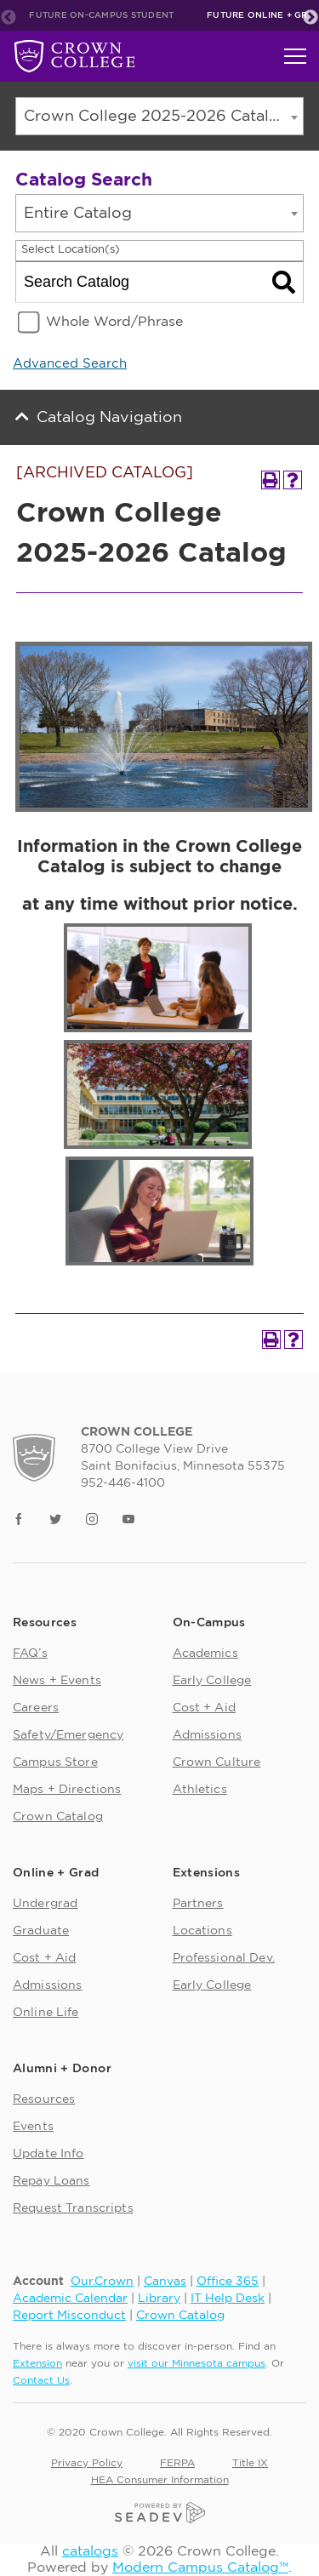 This screenshot has height=2576, width=319. What do you see at coordinates (224, 1958) in the screenshot?
I see `Professional Dev.` at bounding box center [224, 1958].